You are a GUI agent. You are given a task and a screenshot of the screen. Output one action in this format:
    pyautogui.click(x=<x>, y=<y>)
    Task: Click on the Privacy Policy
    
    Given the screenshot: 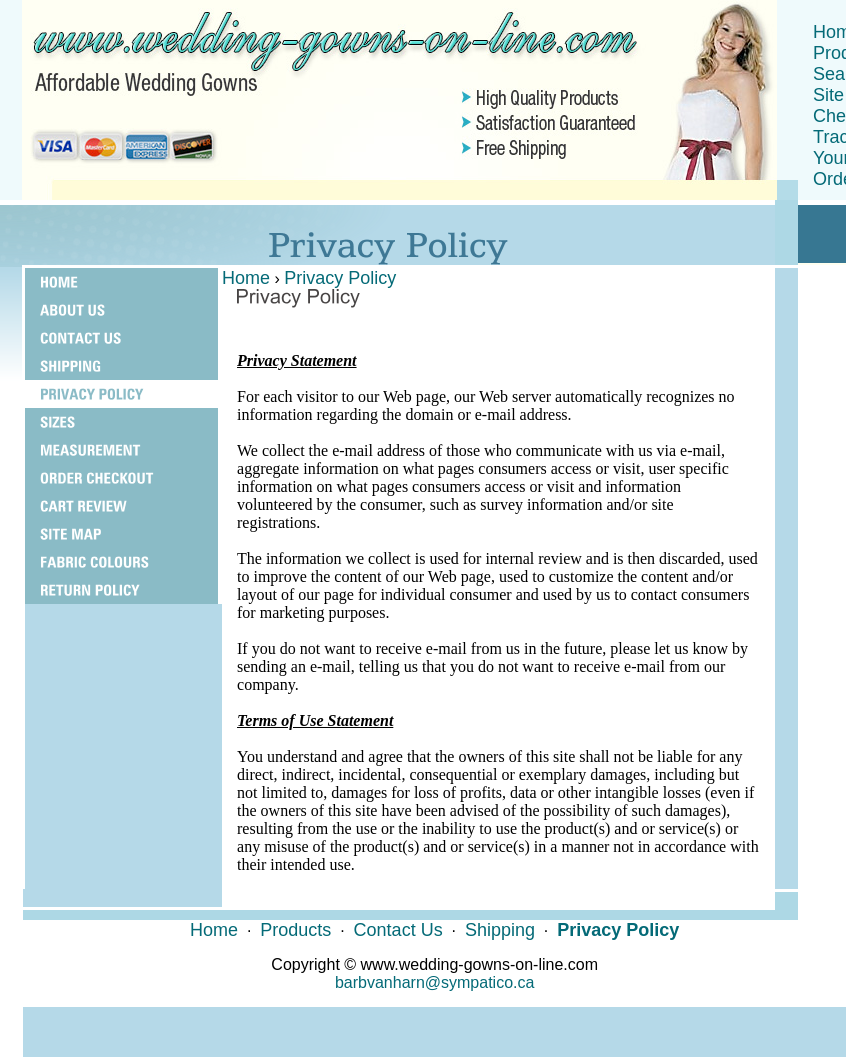 What is the action you would take?
    pyautogui.click(x=340, y=278)
    